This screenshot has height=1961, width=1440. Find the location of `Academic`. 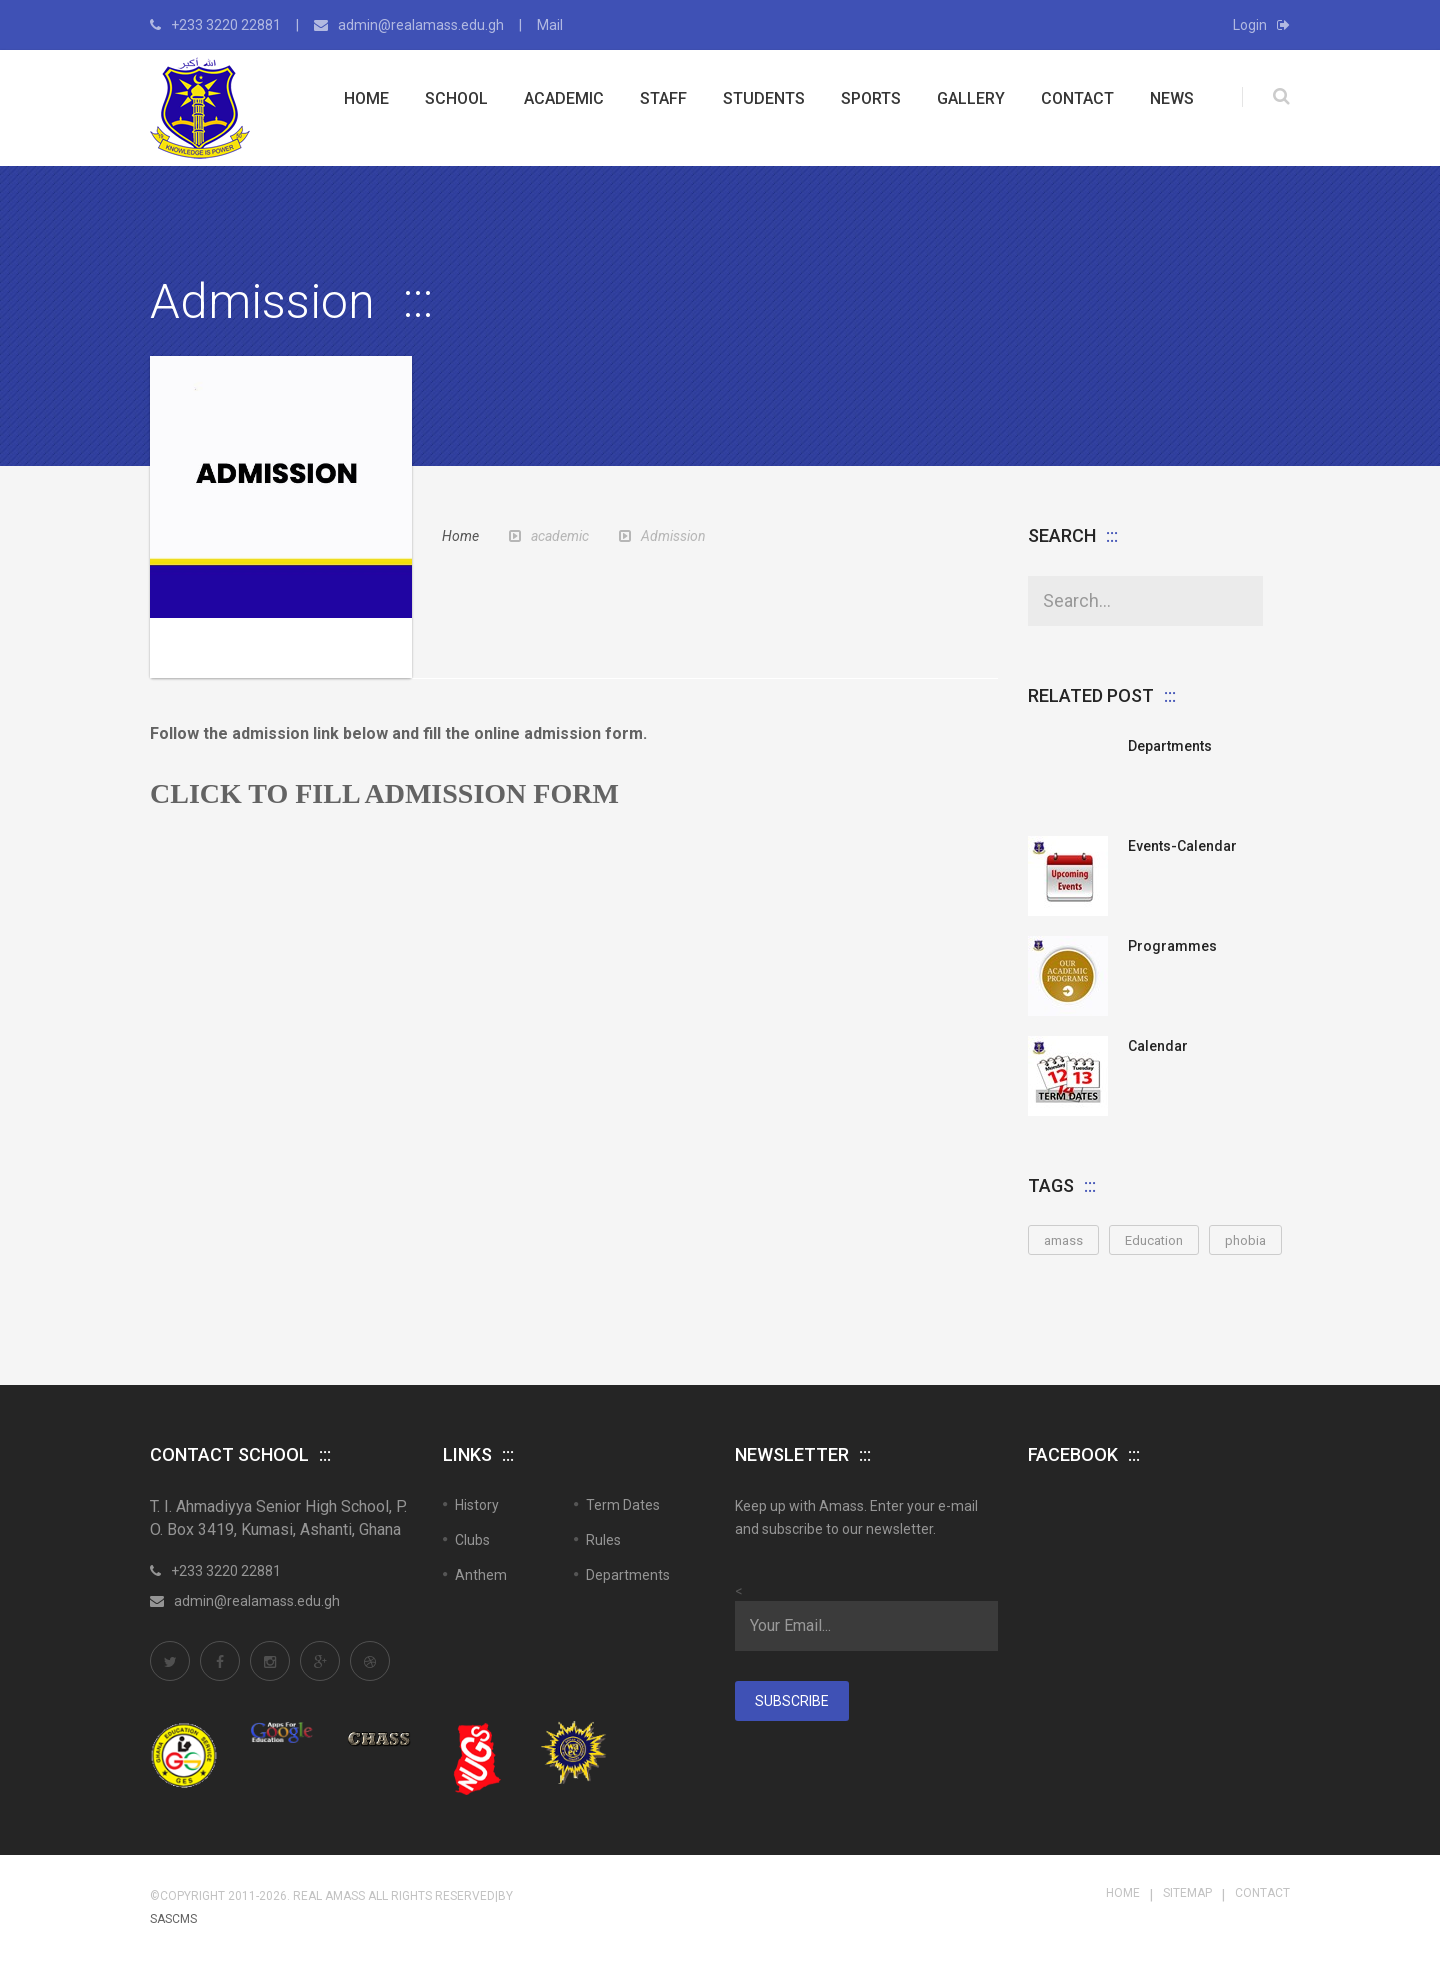

Academic is located at coordinates (564, 98).